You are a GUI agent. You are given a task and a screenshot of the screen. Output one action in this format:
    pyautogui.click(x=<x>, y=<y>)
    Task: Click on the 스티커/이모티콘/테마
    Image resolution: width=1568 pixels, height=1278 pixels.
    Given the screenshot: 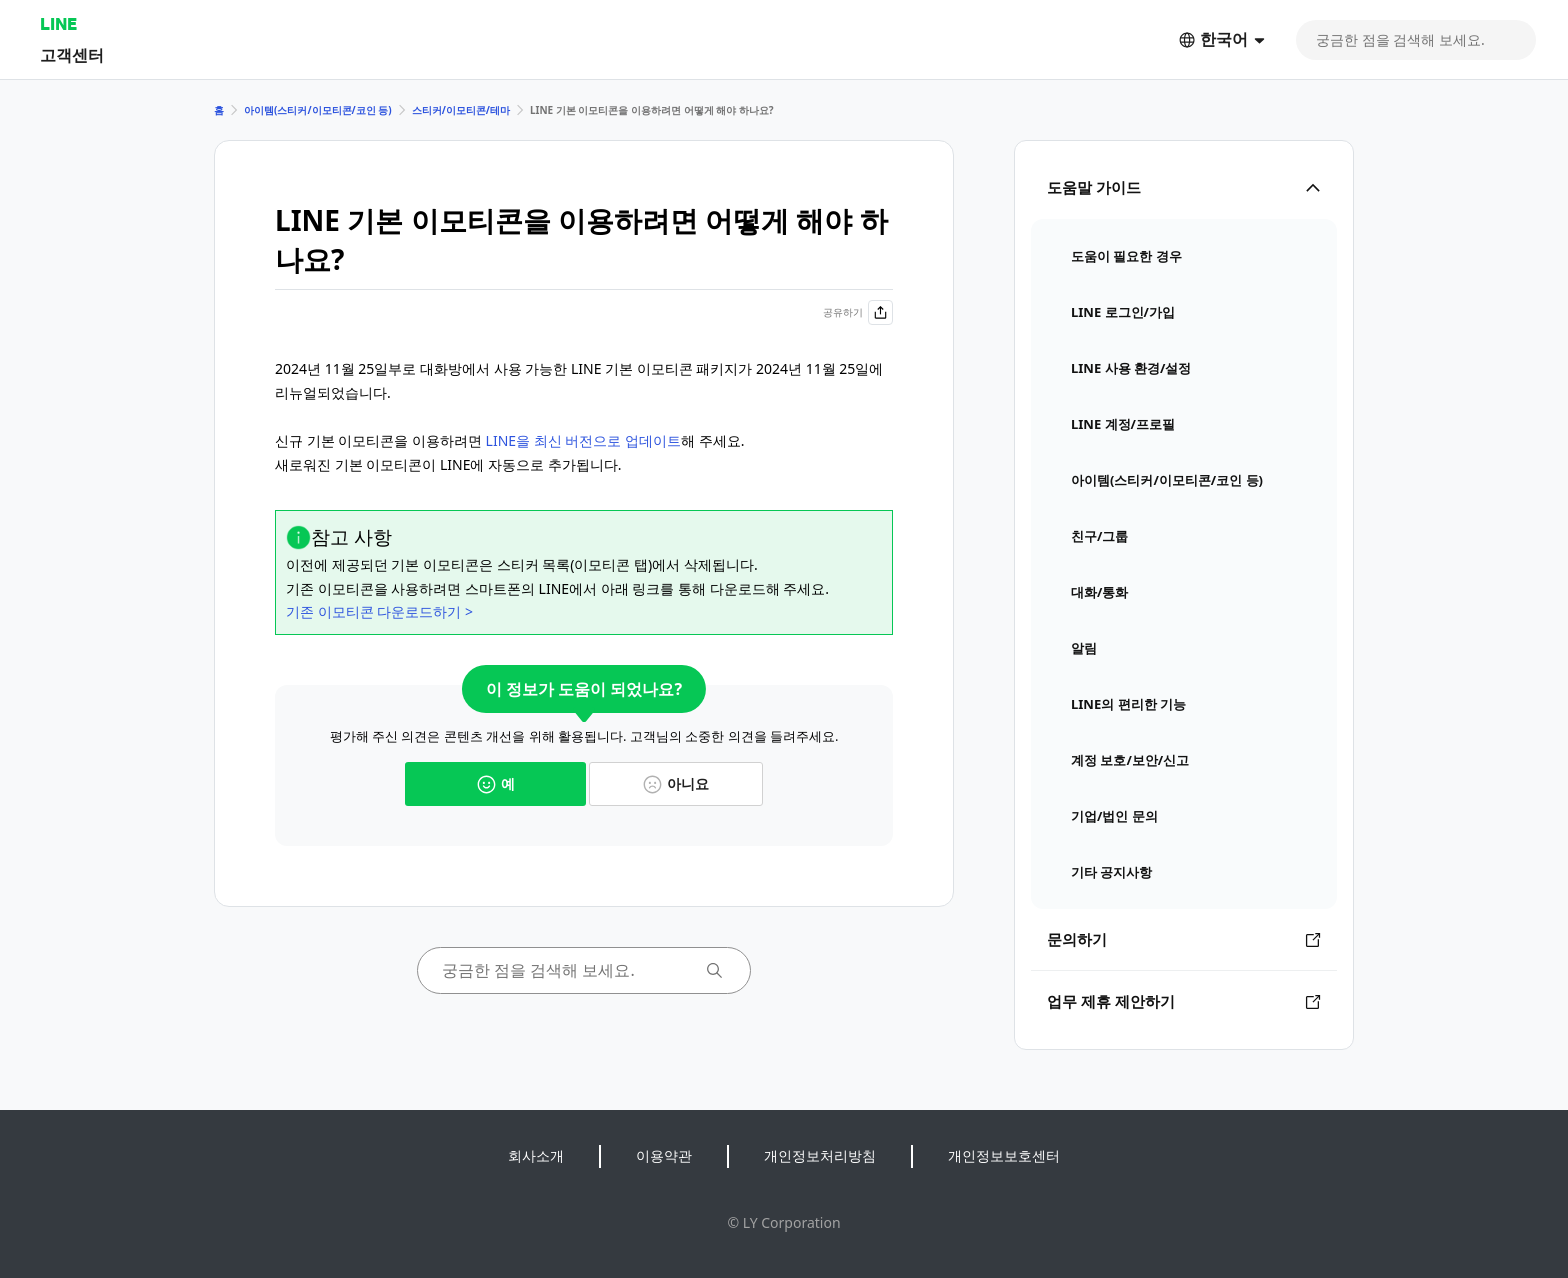 What is the action you would take?
    pyautogui.click(x=461, y=110)
    